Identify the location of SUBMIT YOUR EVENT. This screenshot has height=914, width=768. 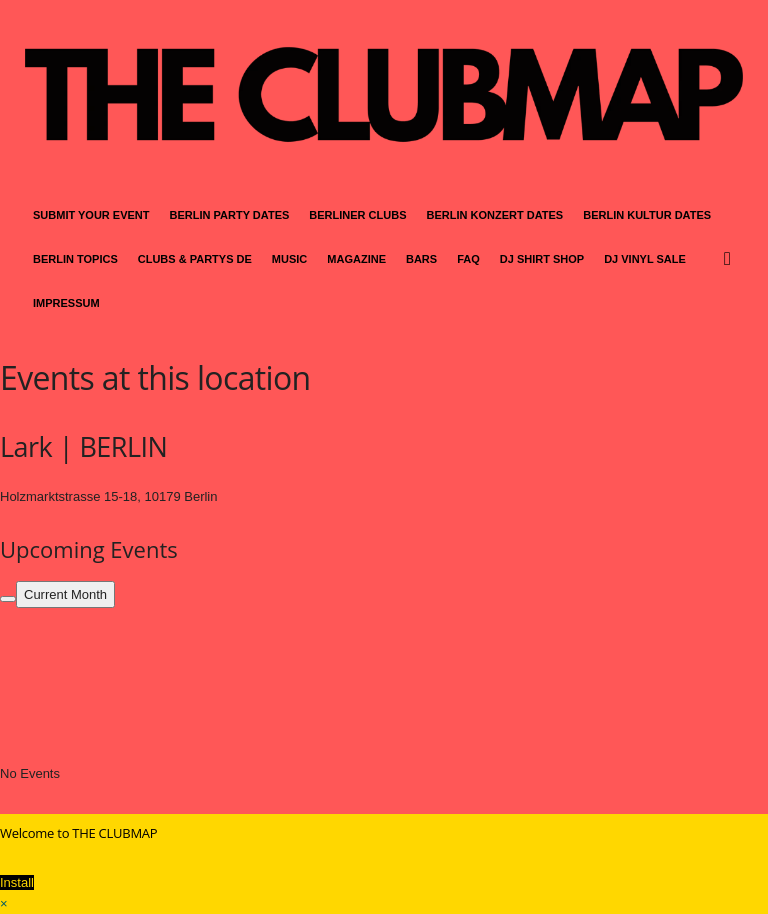
(91, 215).